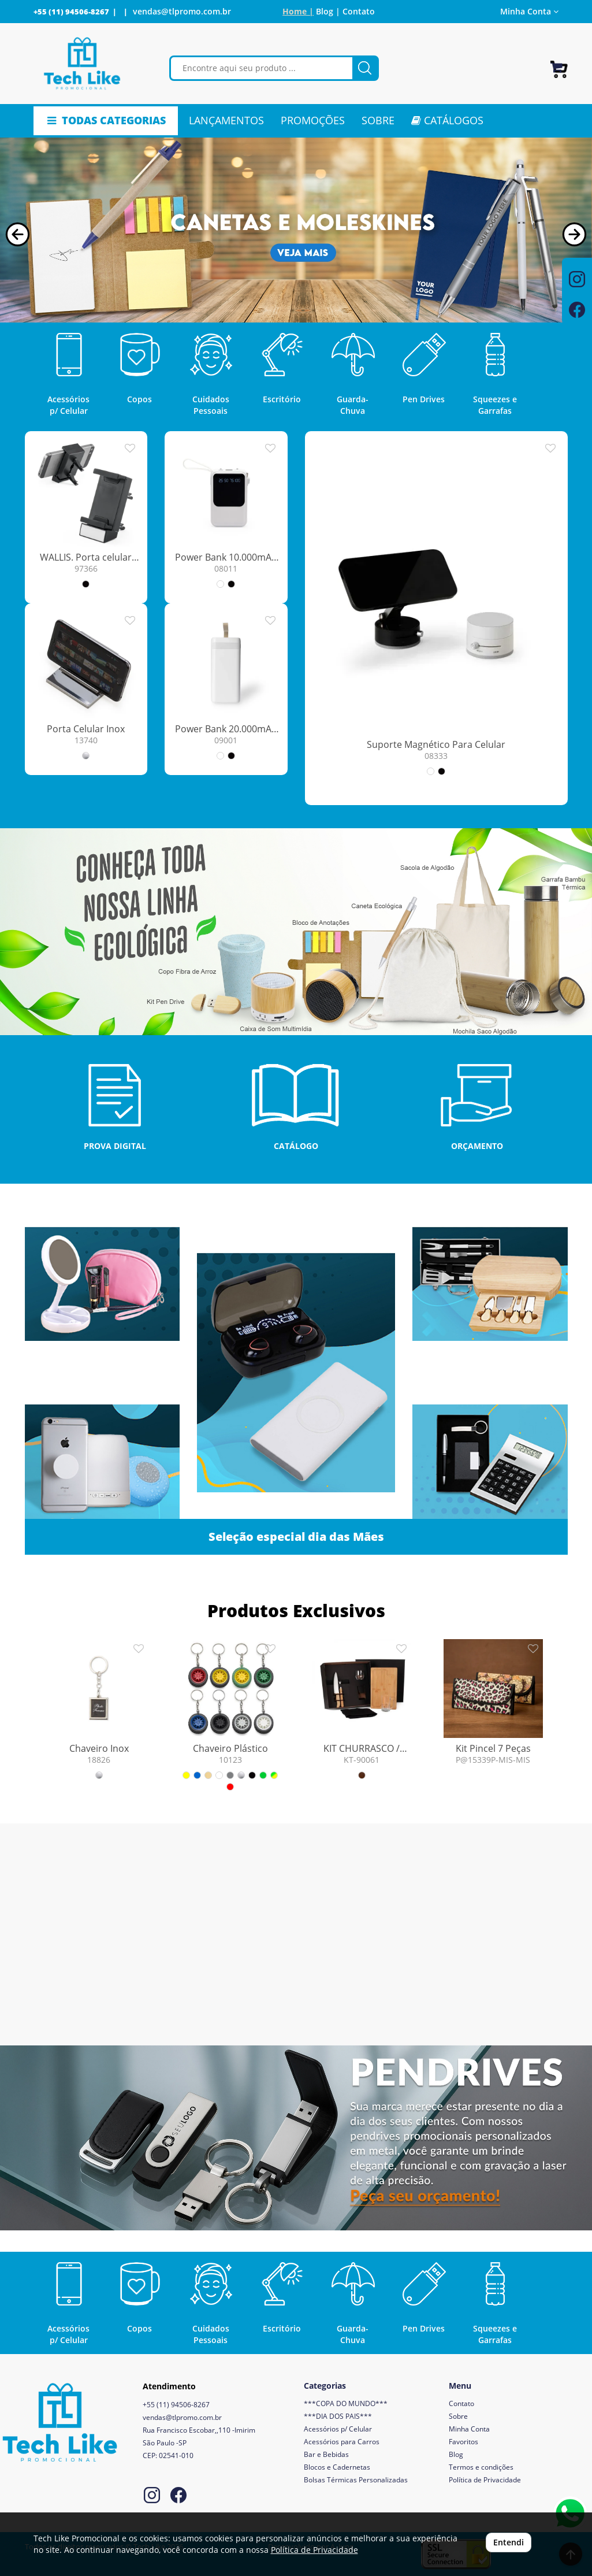 The width and height of the screenshot is (592, 2576). I want to click on Minha Conta, so click(529, 11).